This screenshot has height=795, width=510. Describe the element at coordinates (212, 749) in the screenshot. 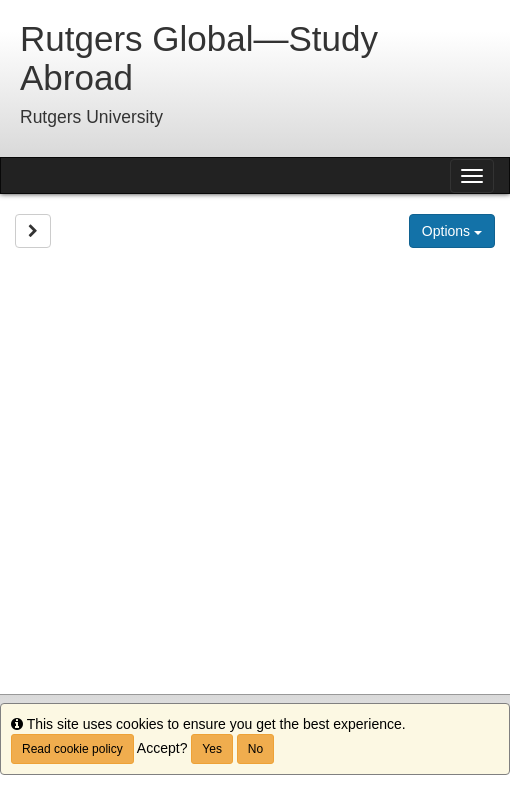

I see `Yes` at that location.